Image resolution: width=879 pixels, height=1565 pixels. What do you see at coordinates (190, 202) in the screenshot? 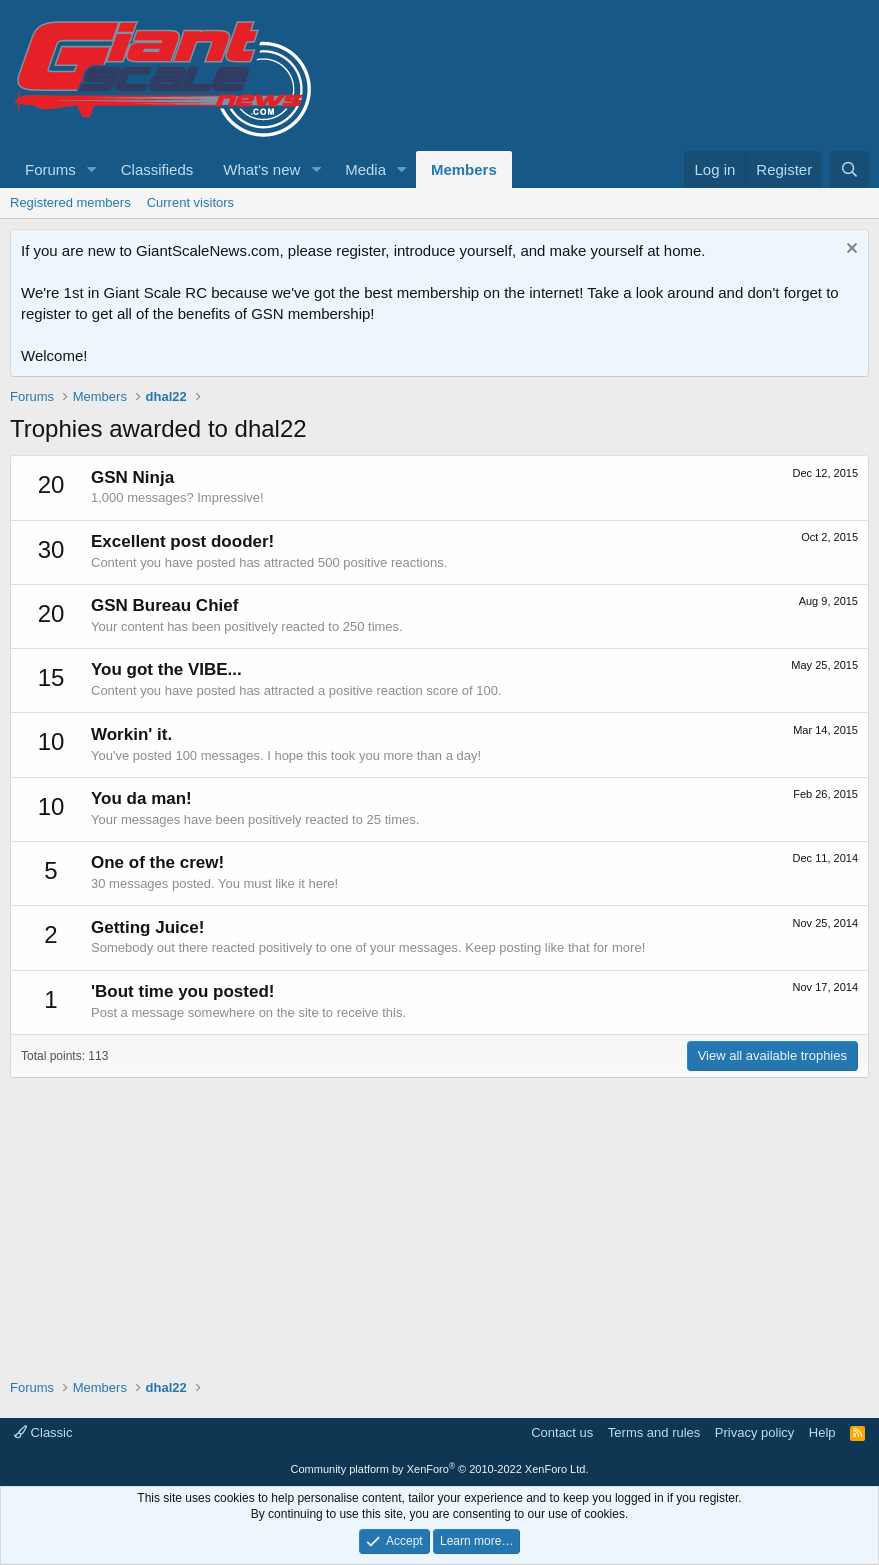
I see `Current visitors` at bounding box center [190, 202].